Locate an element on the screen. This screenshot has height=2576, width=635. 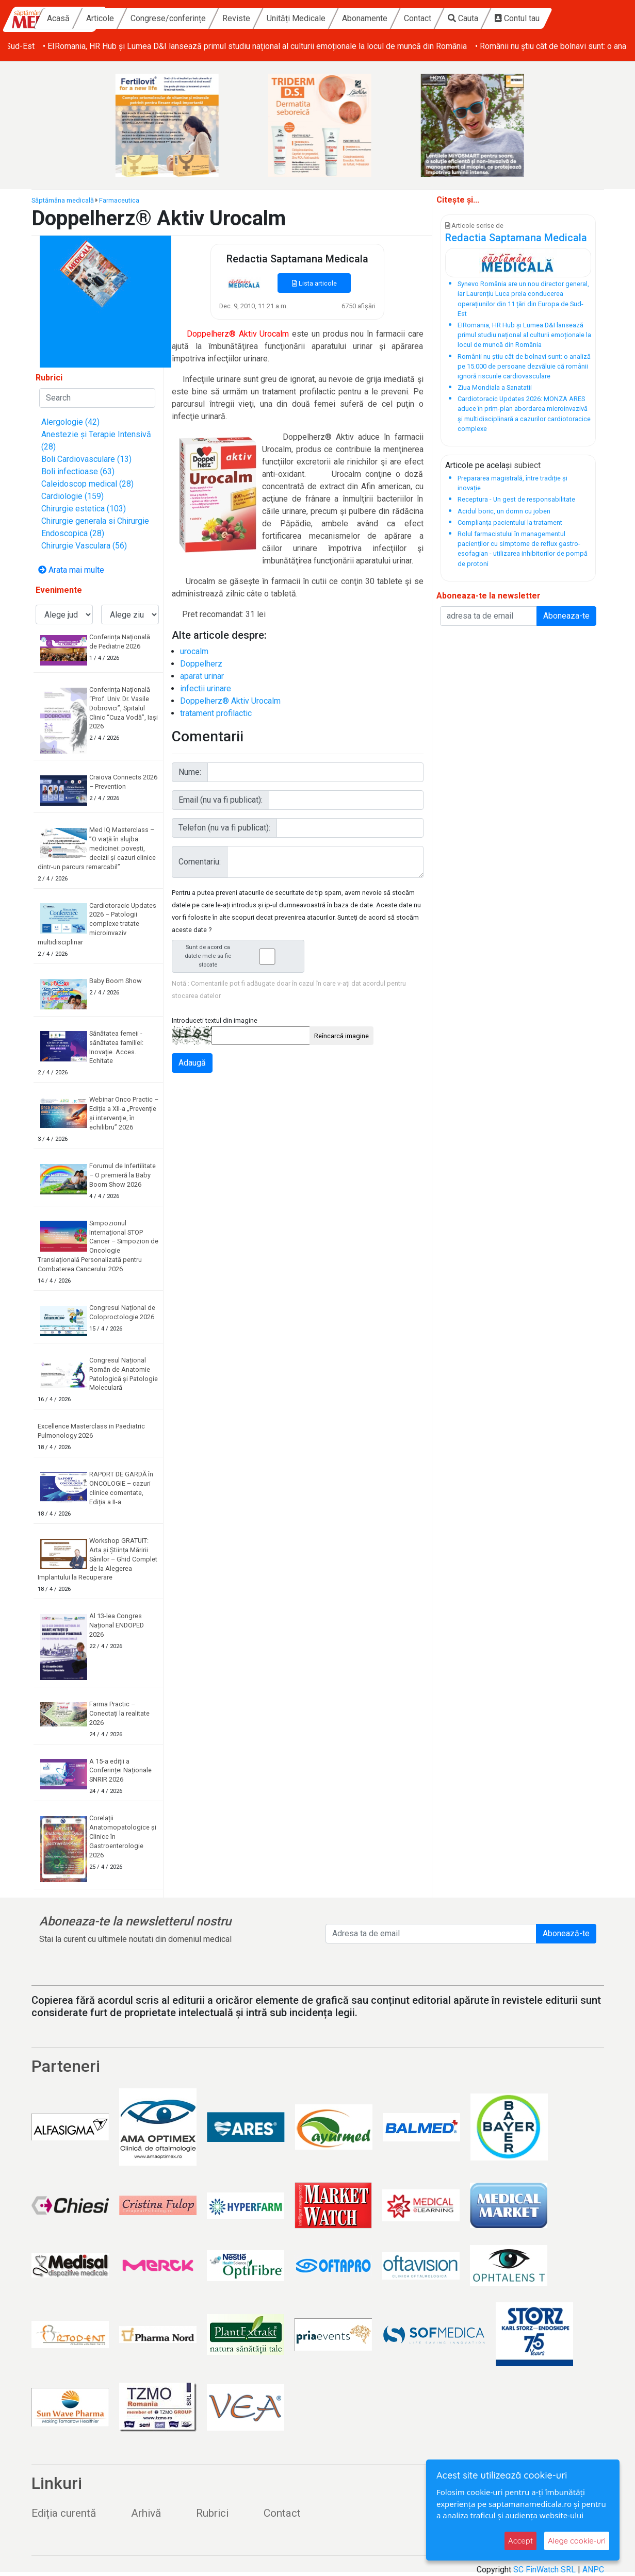
Boli infectioase (63) is located at coordinates (78, 471).